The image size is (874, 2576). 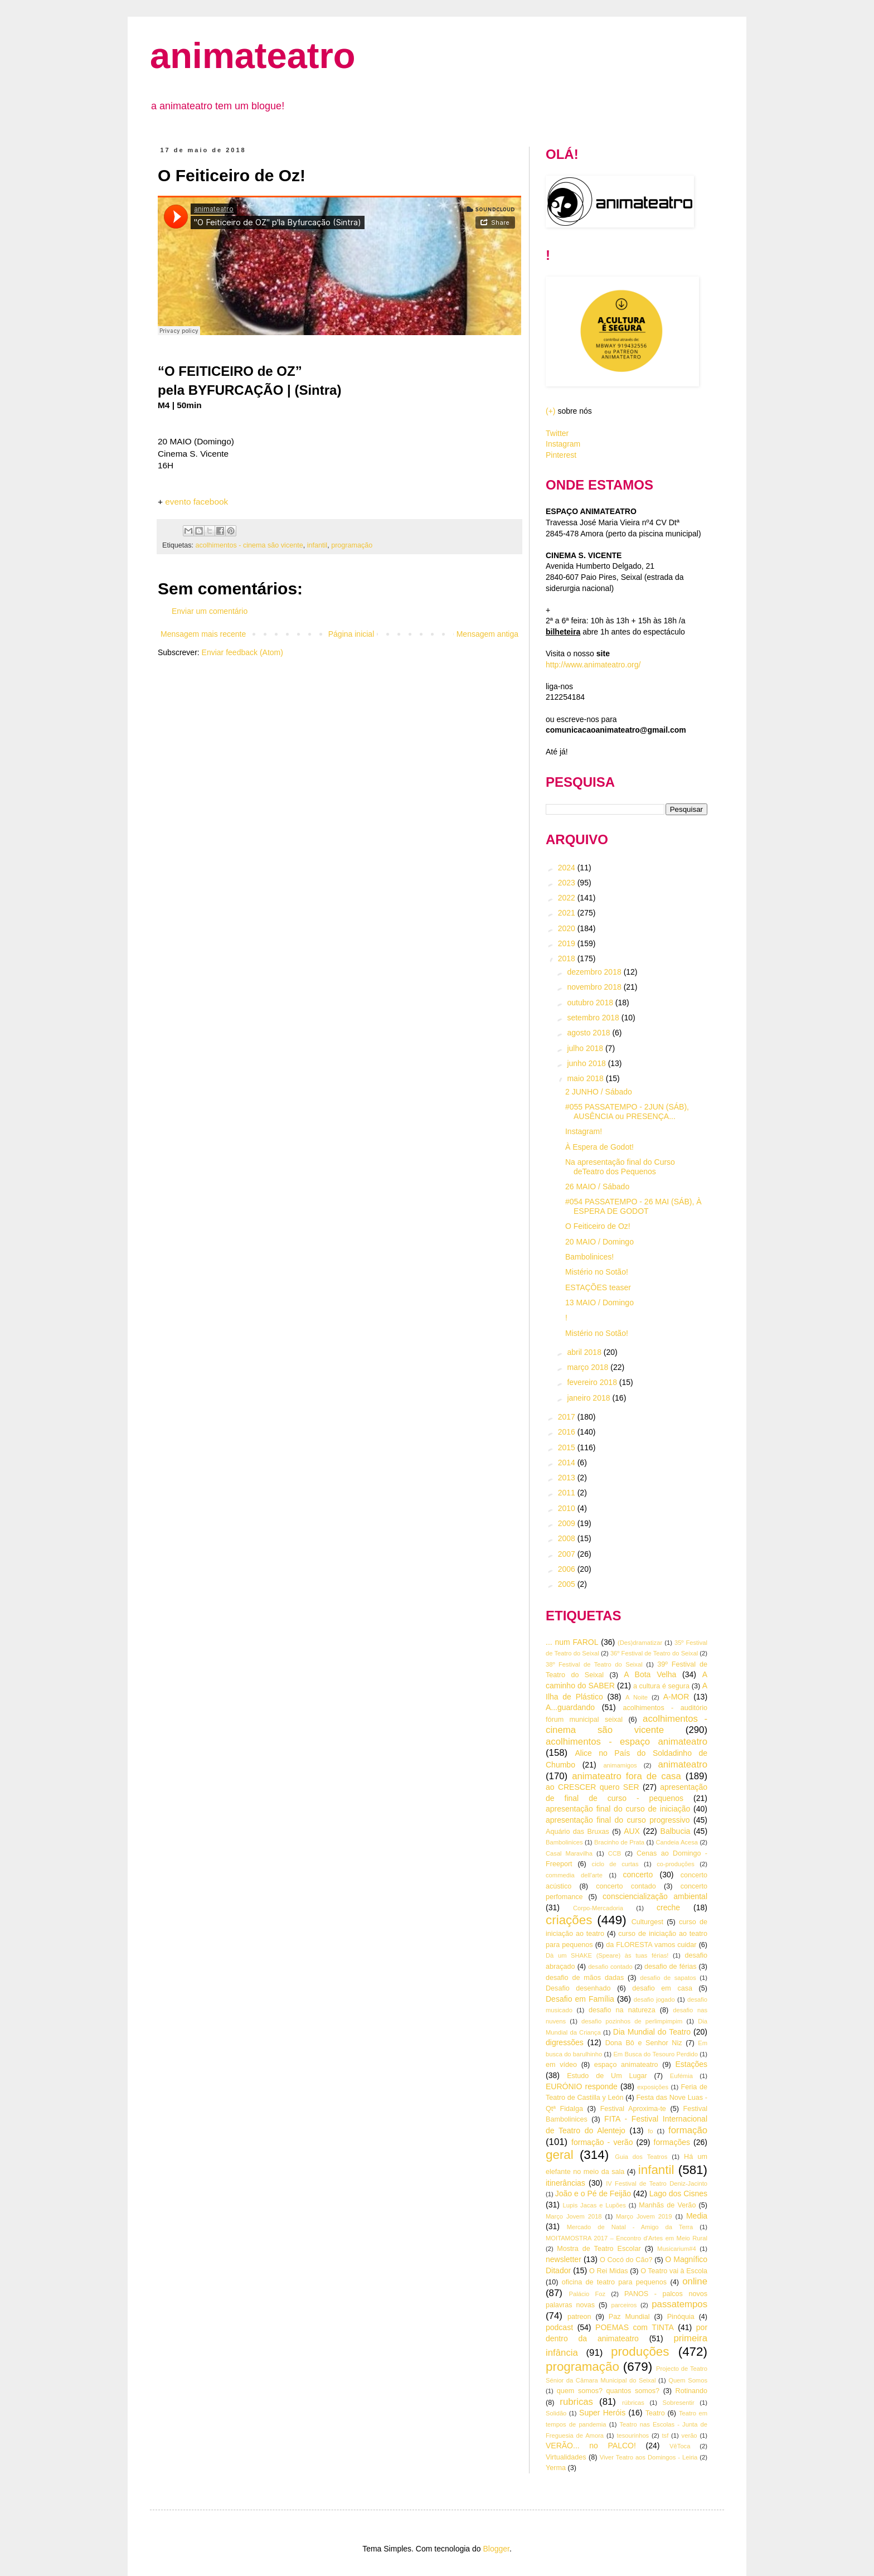 What do you see at coordinates (654, 1999) in the screenshot?
I see `desafio jogado` at bounding box center [654, 1999].